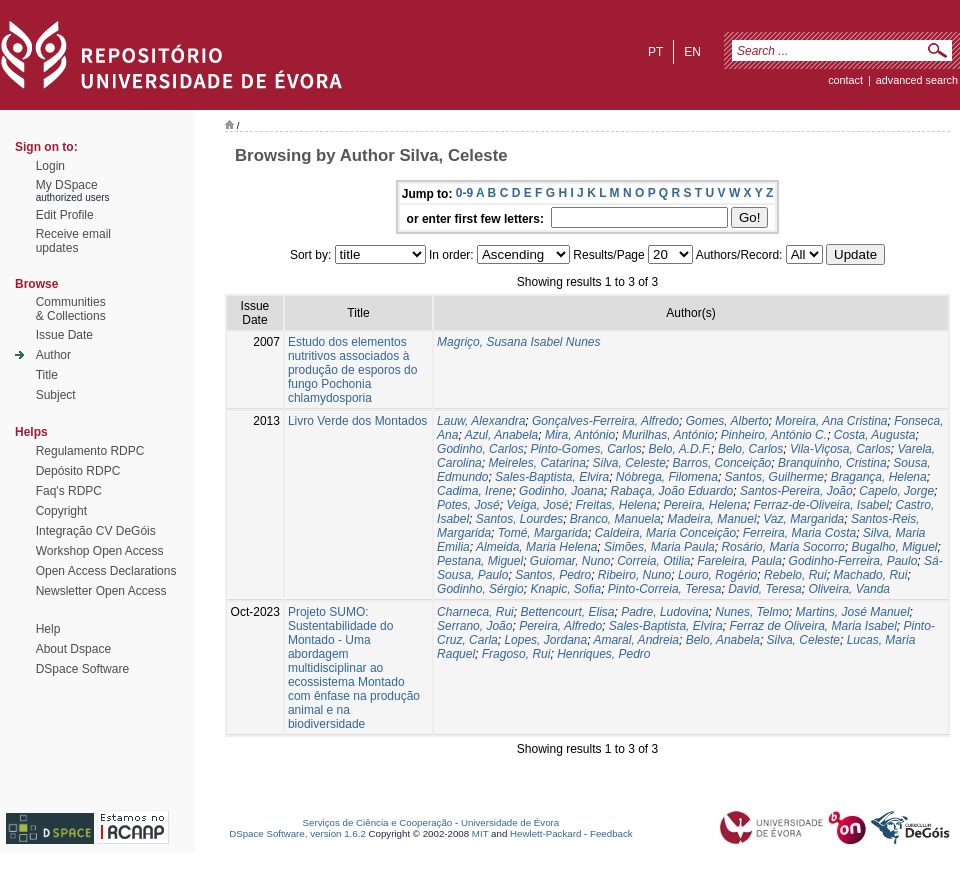 This screenshot has width=960, height=883. Describe the element at coordinates (565, 589) in the screenshot. I see `Knapic, Sofia` at that location.